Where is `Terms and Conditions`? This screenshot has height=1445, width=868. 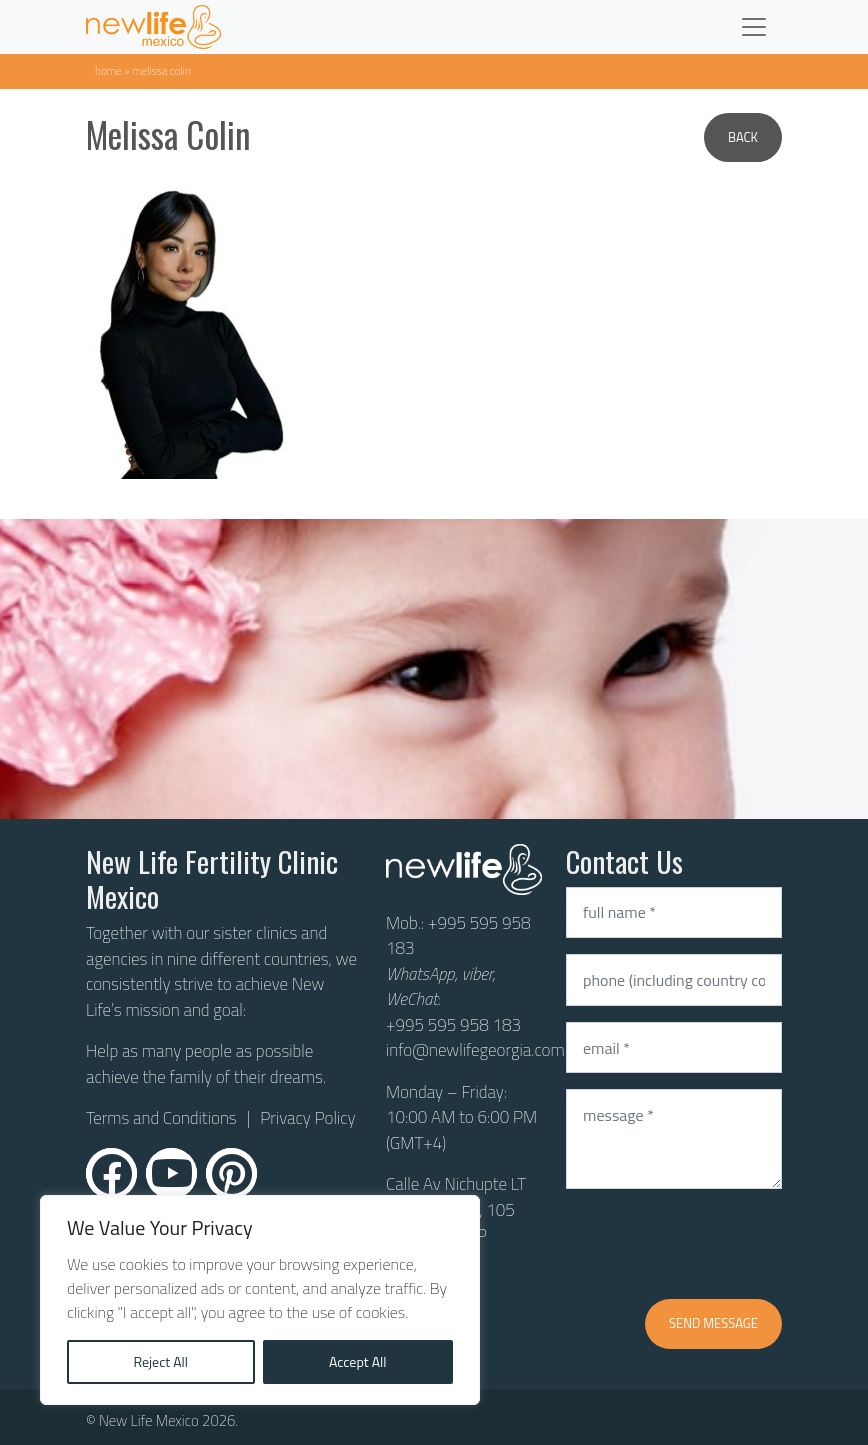 Terms and Conditions is located at coordinates (161, 1118).